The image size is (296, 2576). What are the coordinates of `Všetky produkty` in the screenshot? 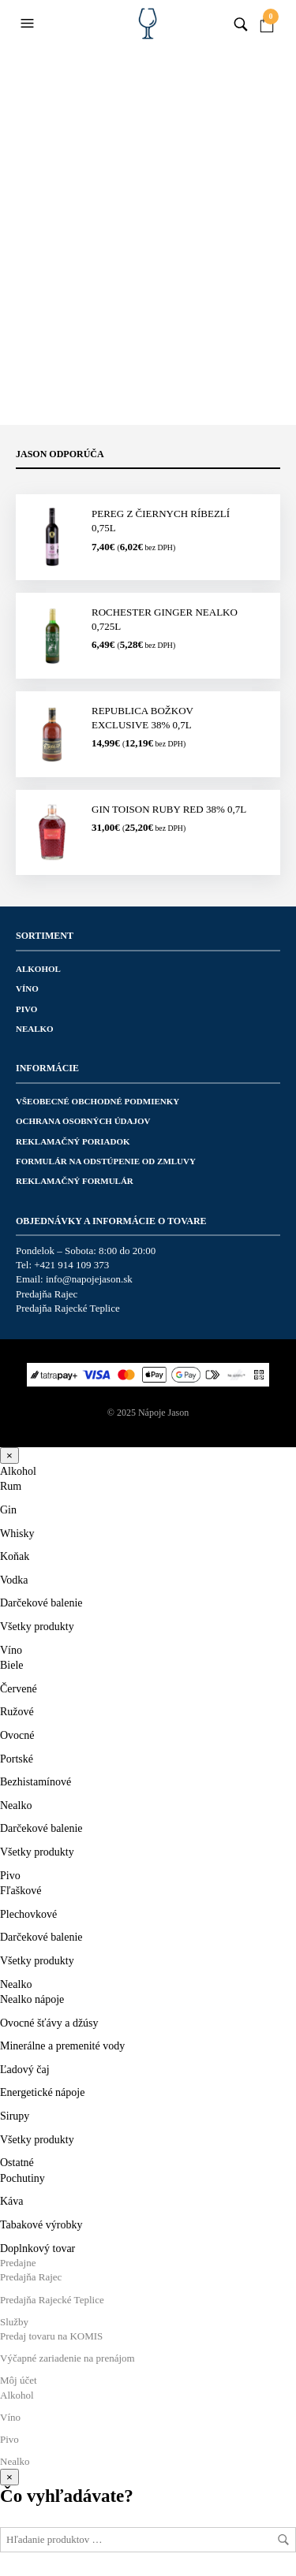 It's located at (37, 1626).